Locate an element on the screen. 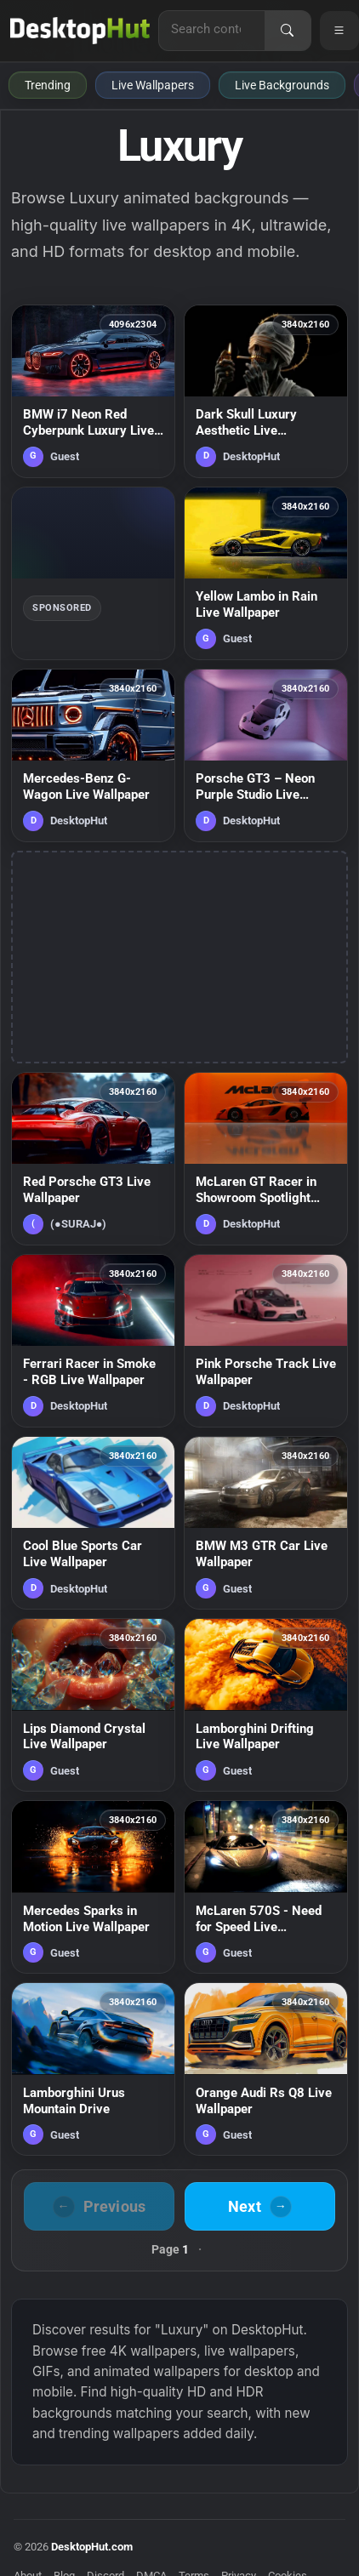  [DesktopHut Home] is located at coordinates (80, 30).